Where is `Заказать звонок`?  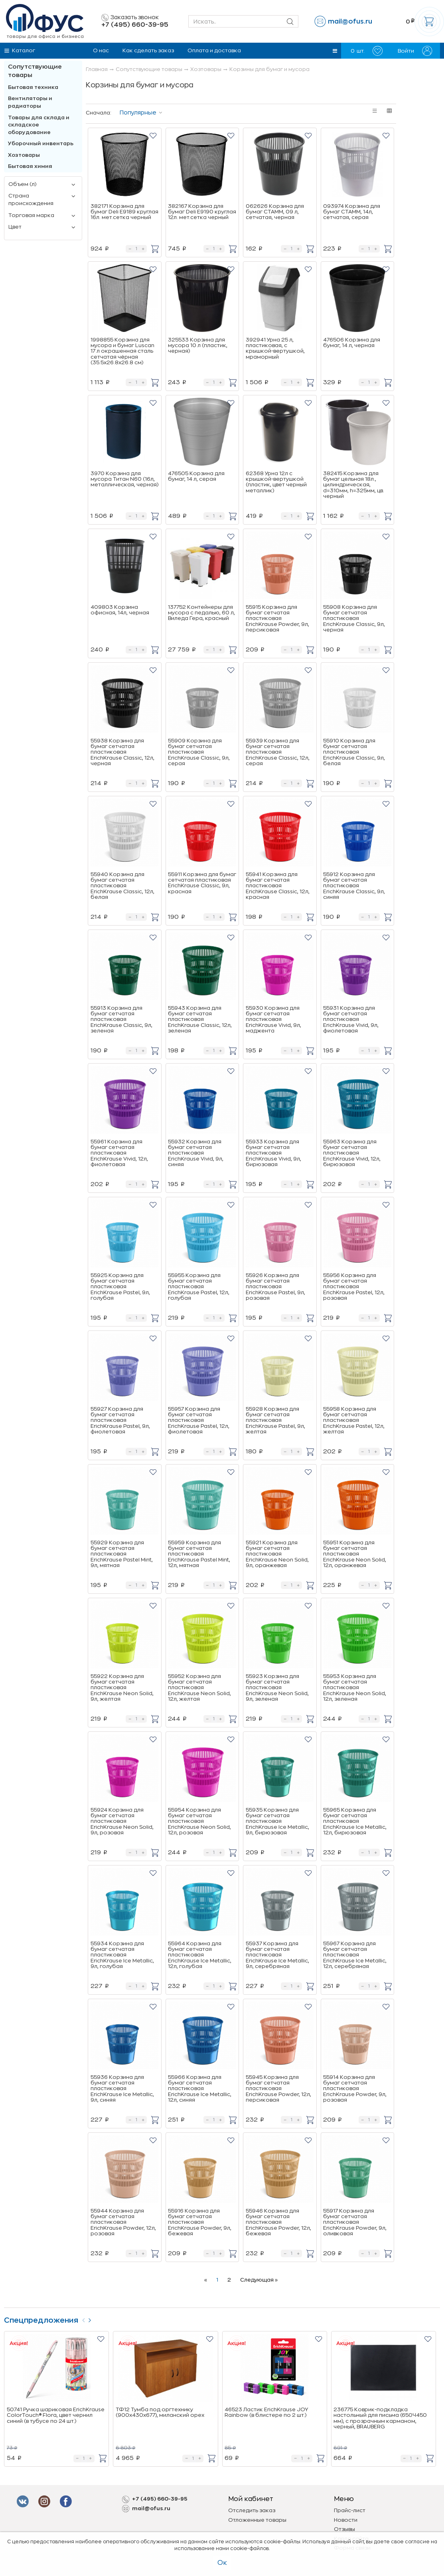
Заказать звонок is located at coordinates (130, 17).